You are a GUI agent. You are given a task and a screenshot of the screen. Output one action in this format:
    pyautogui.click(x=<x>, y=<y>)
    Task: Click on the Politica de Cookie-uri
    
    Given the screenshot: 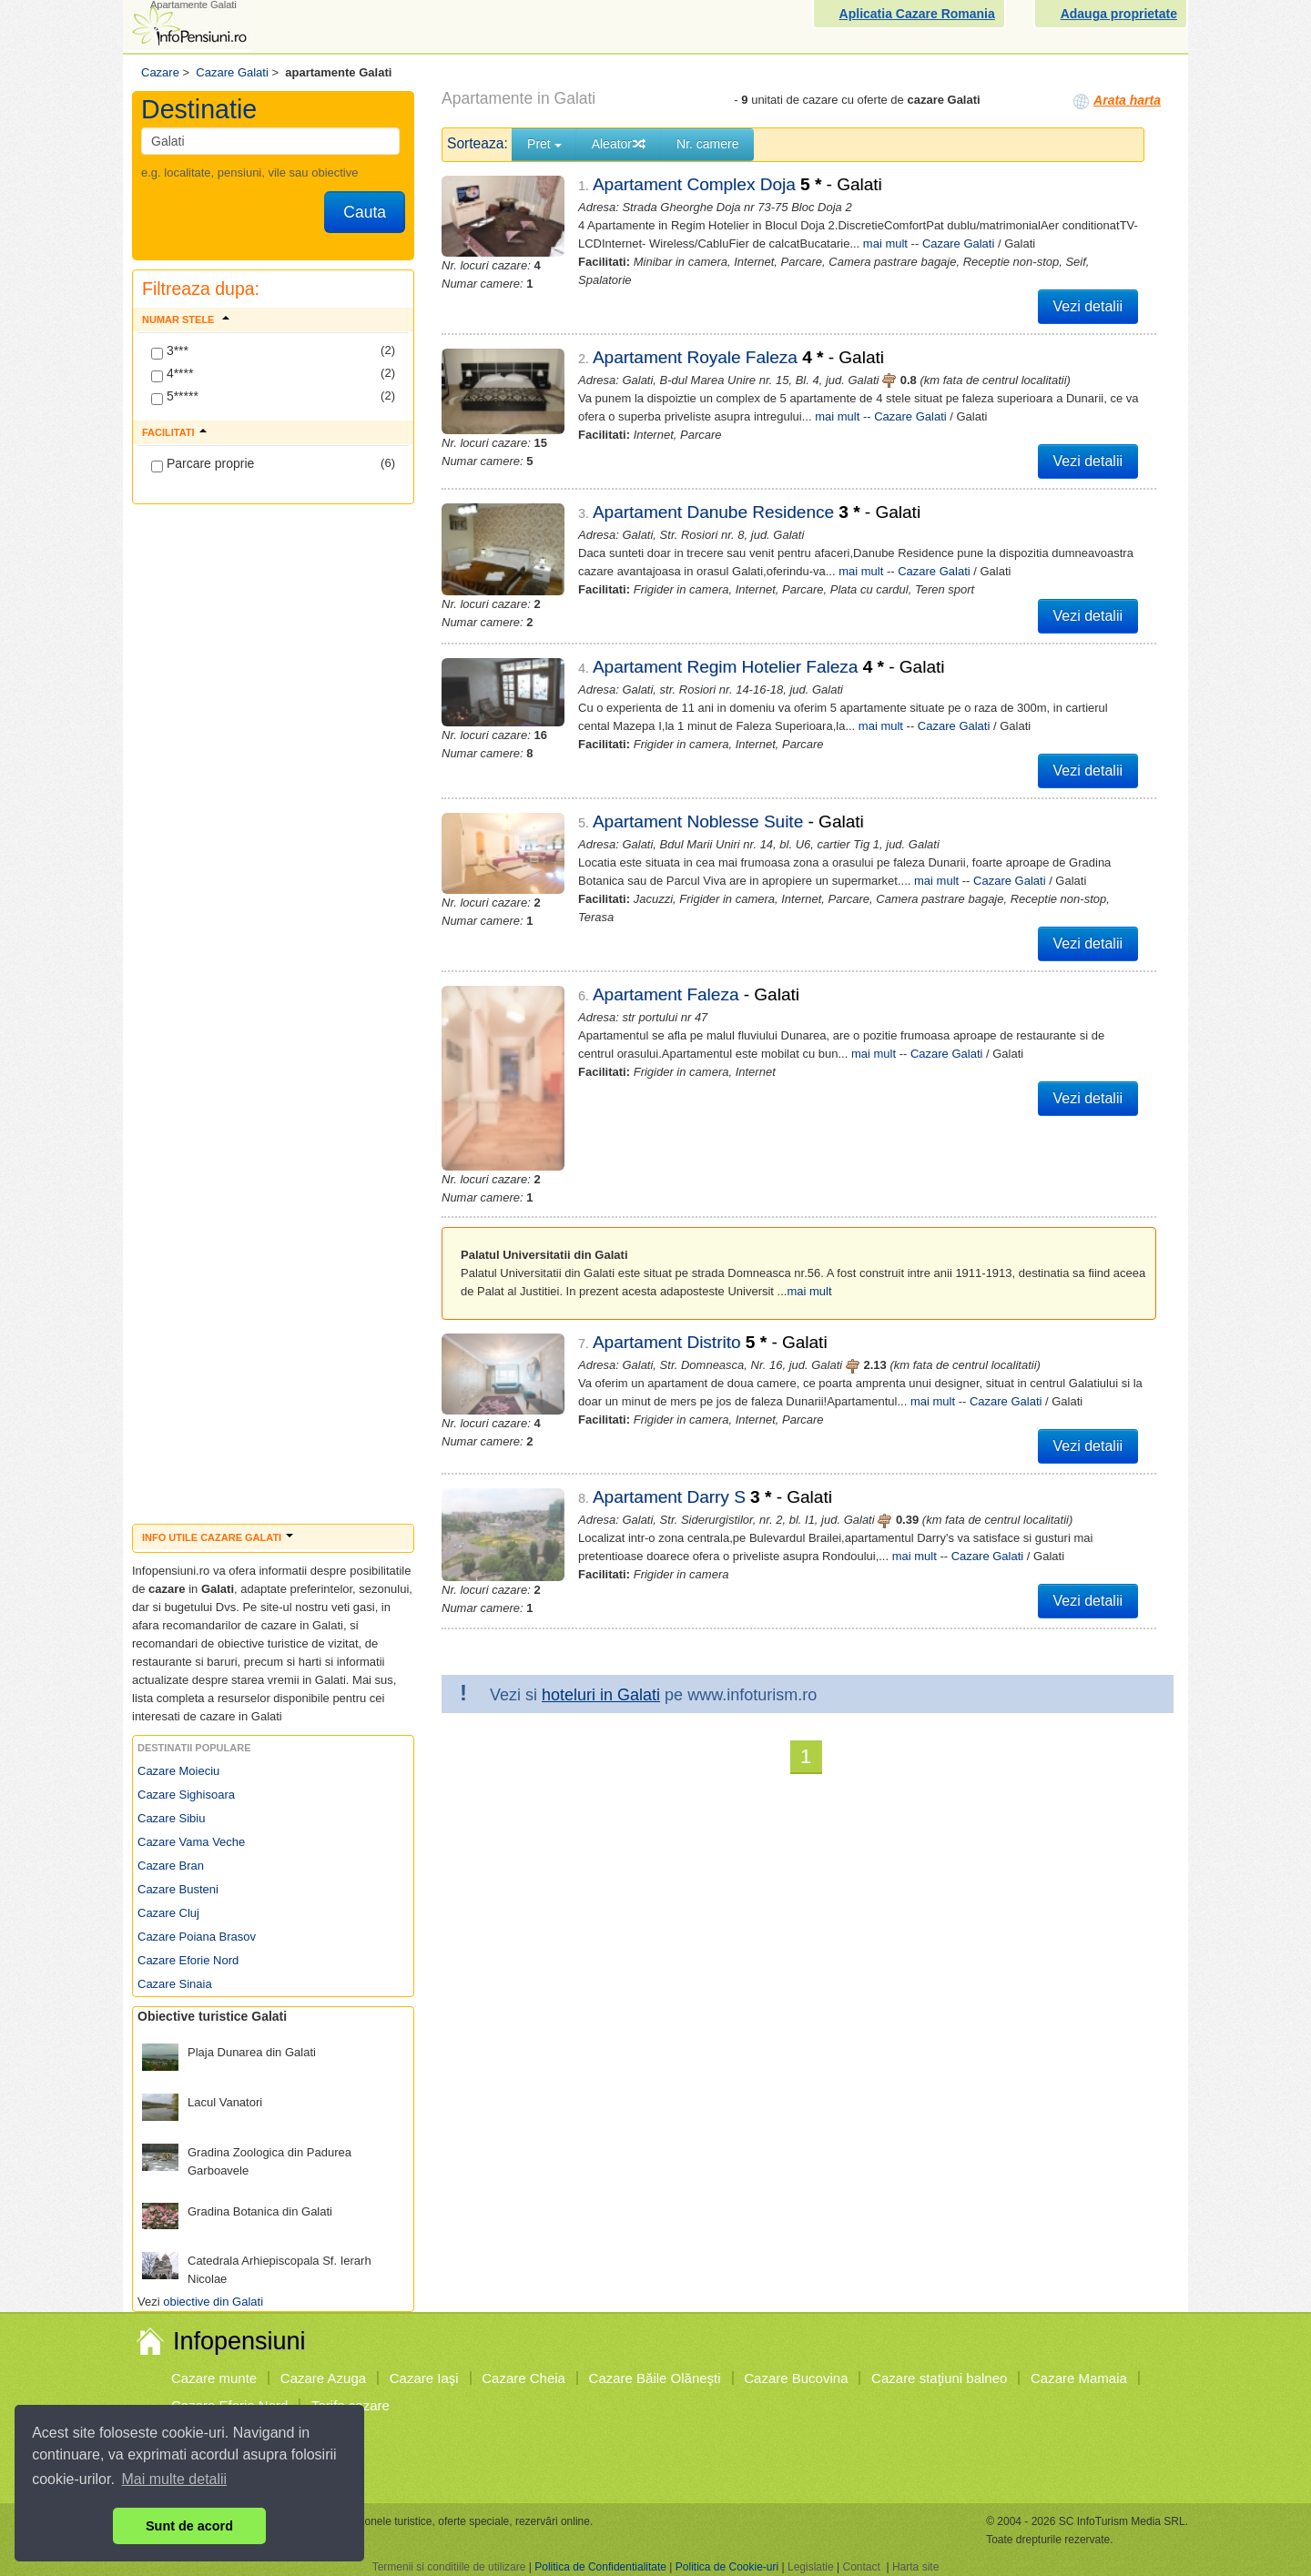 What is the action you would take?
    pyautogui.click(x=727, y=2567)
    